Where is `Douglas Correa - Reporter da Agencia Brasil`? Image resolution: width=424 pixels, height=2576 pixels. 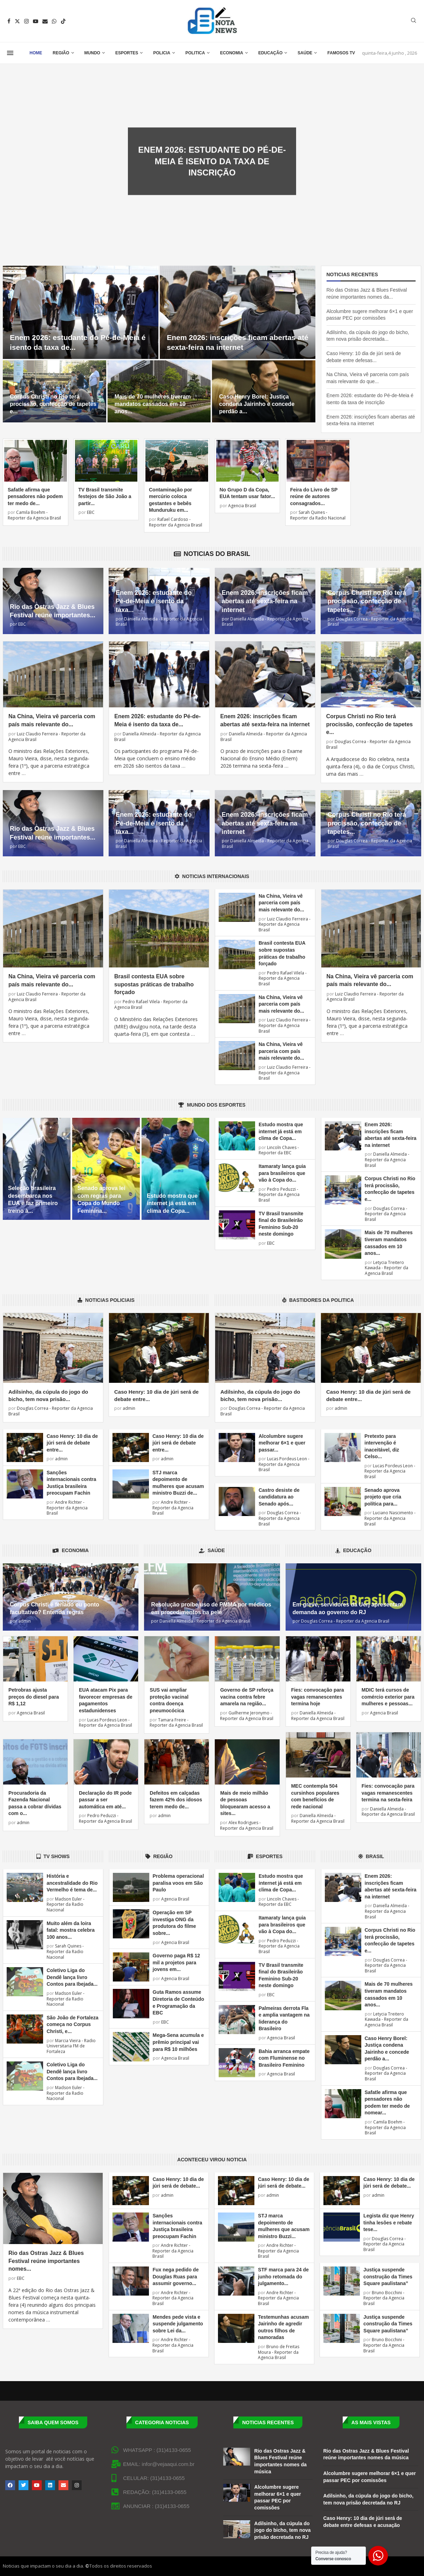 Douglas Correa - Reporter da Agencia Brasil is located at coordinates (370, 621).